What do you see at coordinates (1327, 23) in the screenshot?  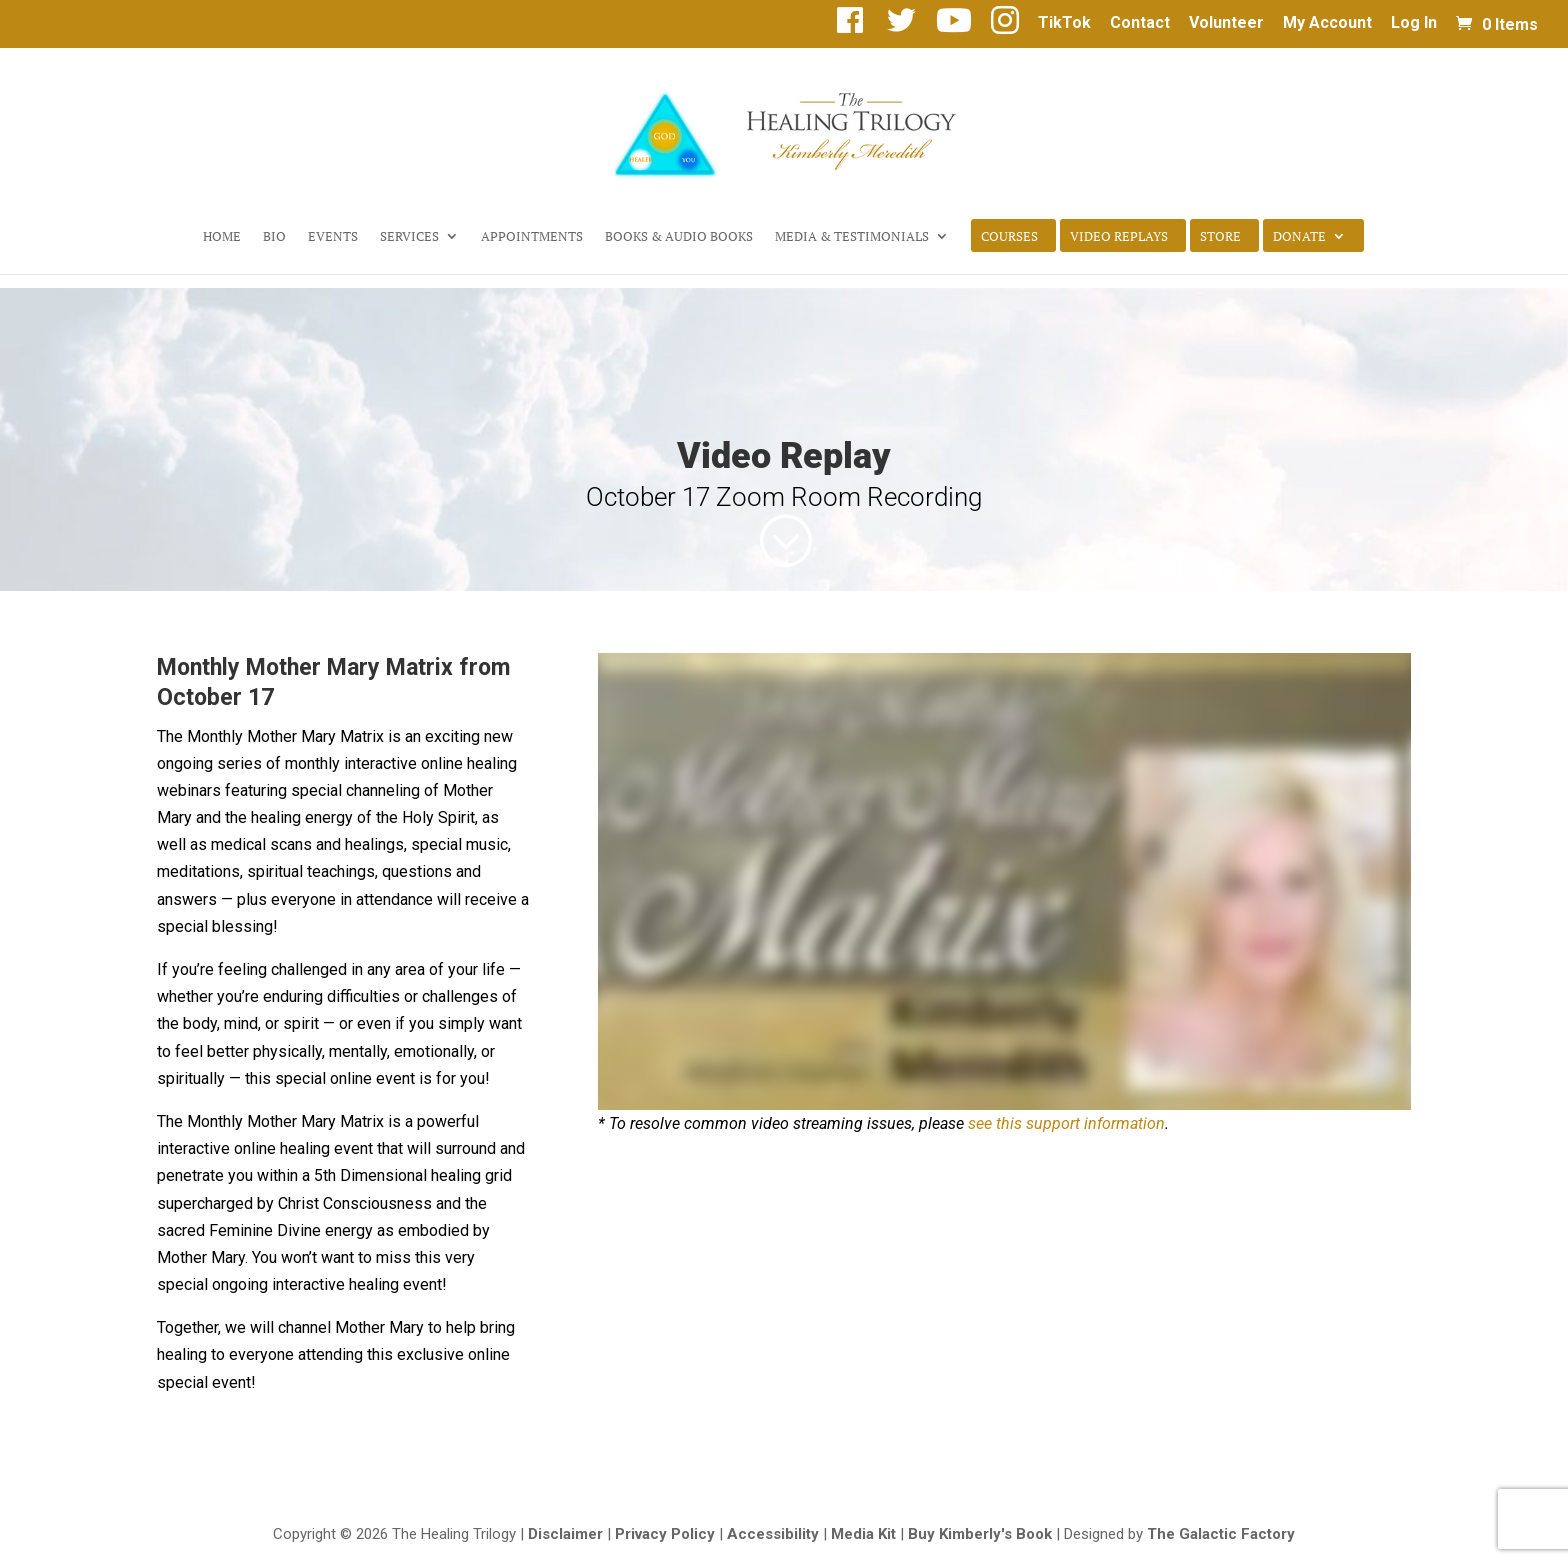 I see `My Account` at bounding box center [1327, 23].